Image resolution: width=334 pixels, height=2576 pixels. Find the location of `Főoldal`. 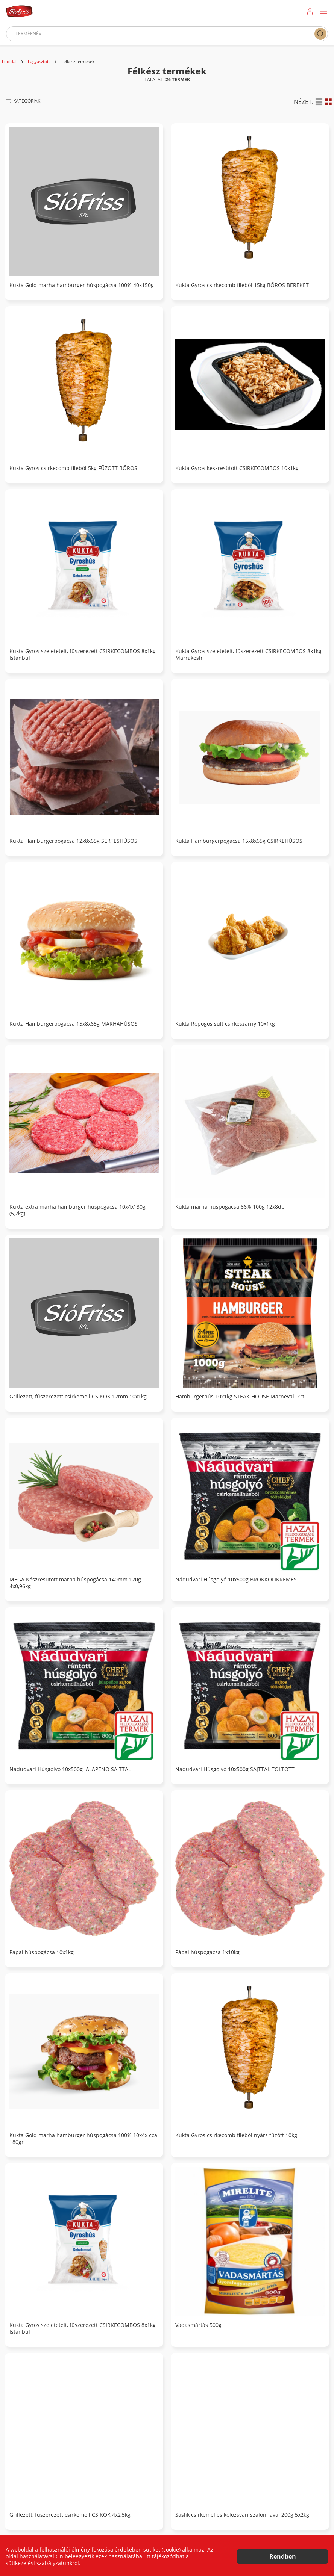

Főoldal is located at coordinates (9, 61).